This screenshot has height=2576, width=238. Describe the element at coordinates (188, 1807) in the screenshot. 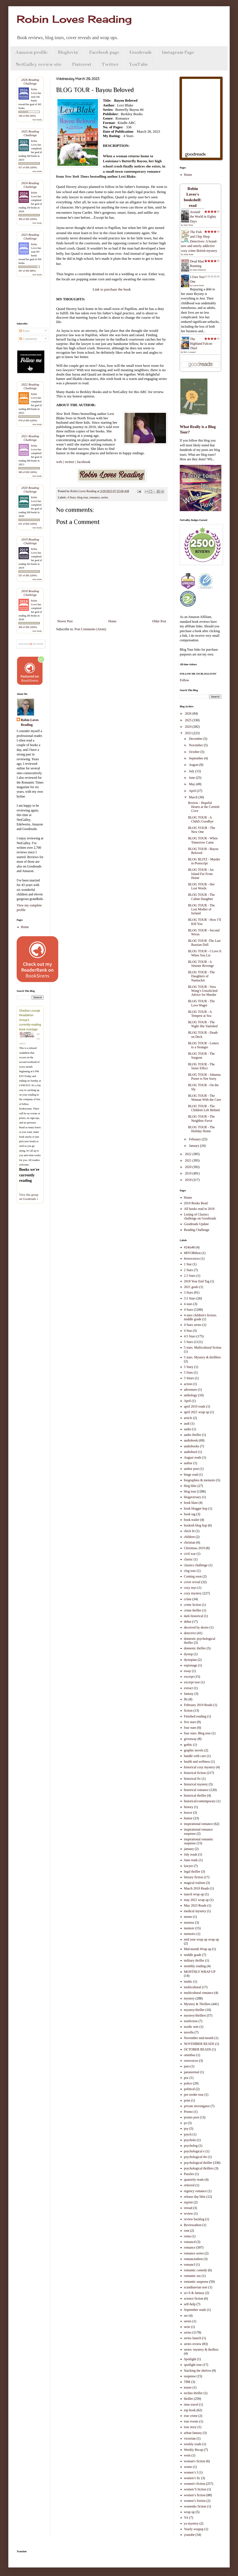

I see `history` at that location.